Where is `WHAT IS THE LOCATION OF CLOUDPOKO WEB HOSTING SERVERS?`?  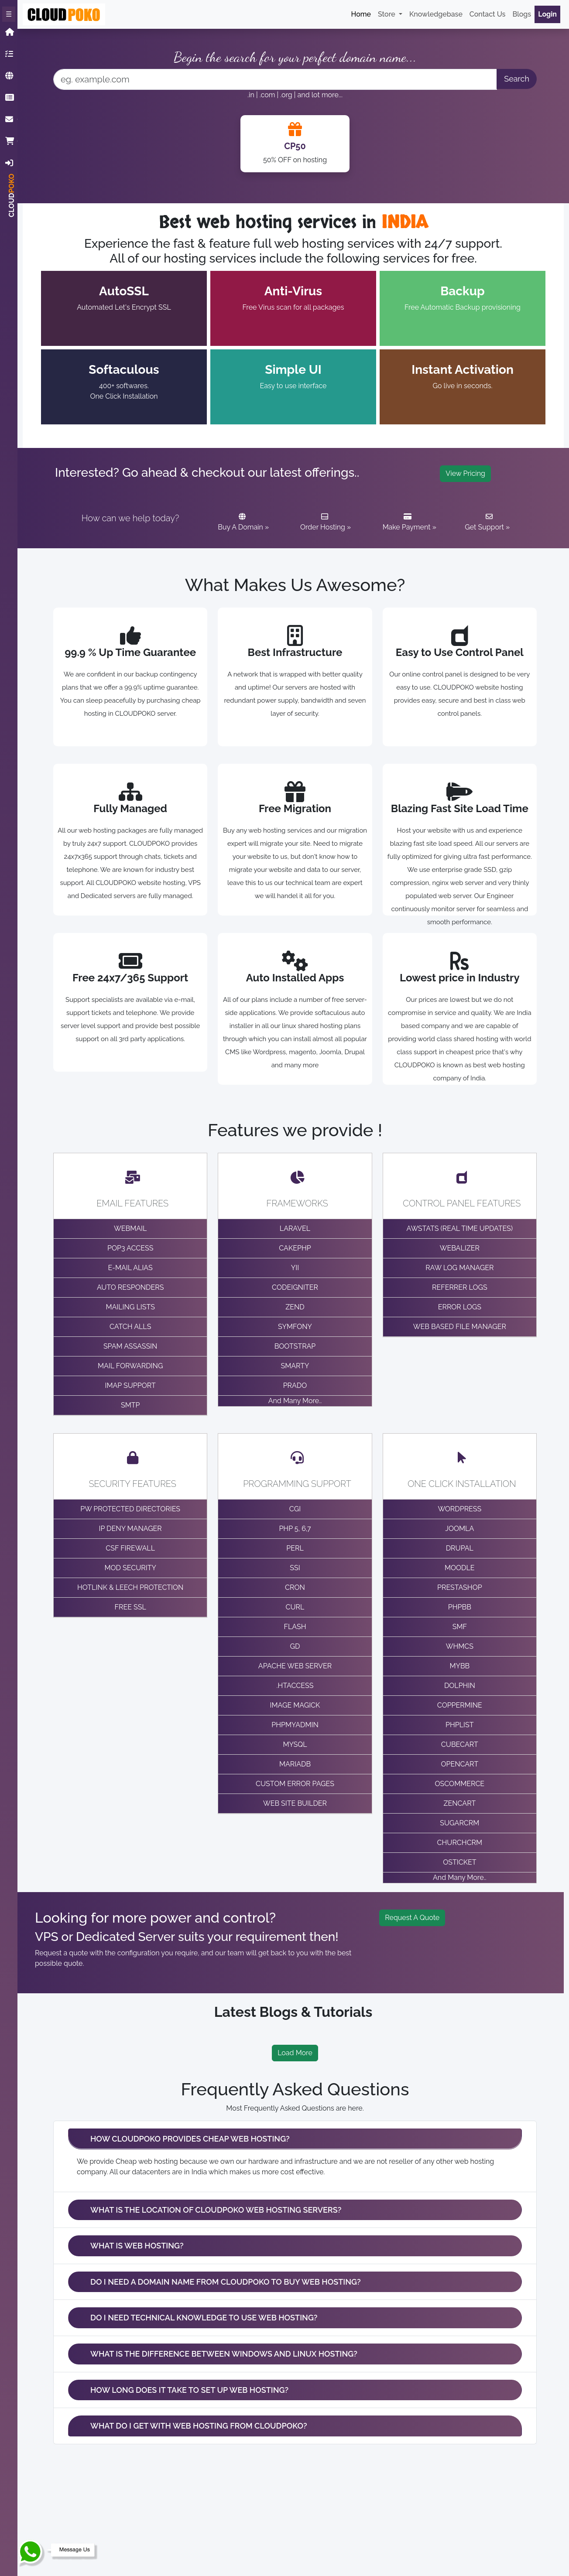 WHAT IS THE LOCATION OF CLOUDPOKO WEB HOSTING SERVERS? is located at coordinates (215, 2209).